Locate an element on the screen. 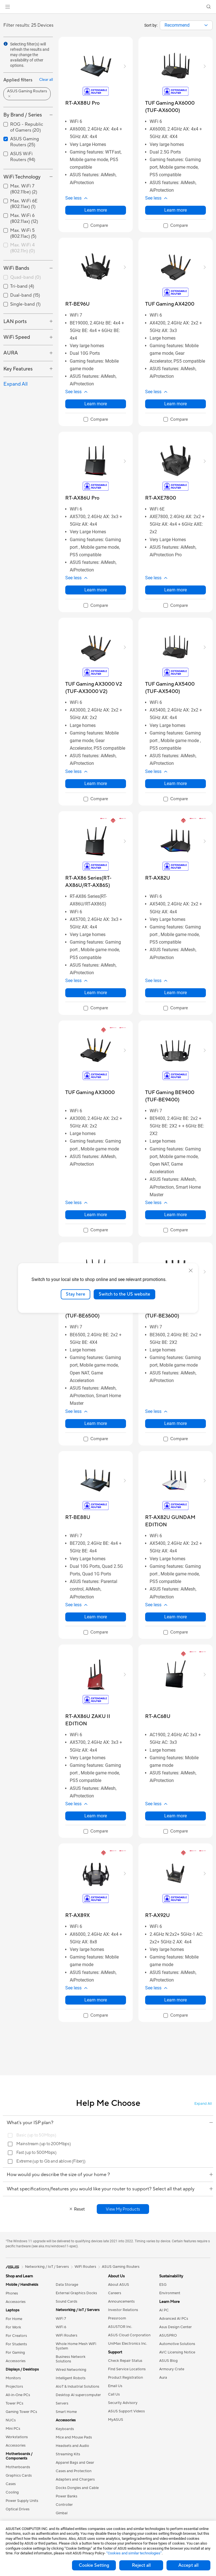 This screenshot has width=216, height=2576. Learn more [LearnMore about TUF Gaming AX3000] is located at coordinates (95, 1214).